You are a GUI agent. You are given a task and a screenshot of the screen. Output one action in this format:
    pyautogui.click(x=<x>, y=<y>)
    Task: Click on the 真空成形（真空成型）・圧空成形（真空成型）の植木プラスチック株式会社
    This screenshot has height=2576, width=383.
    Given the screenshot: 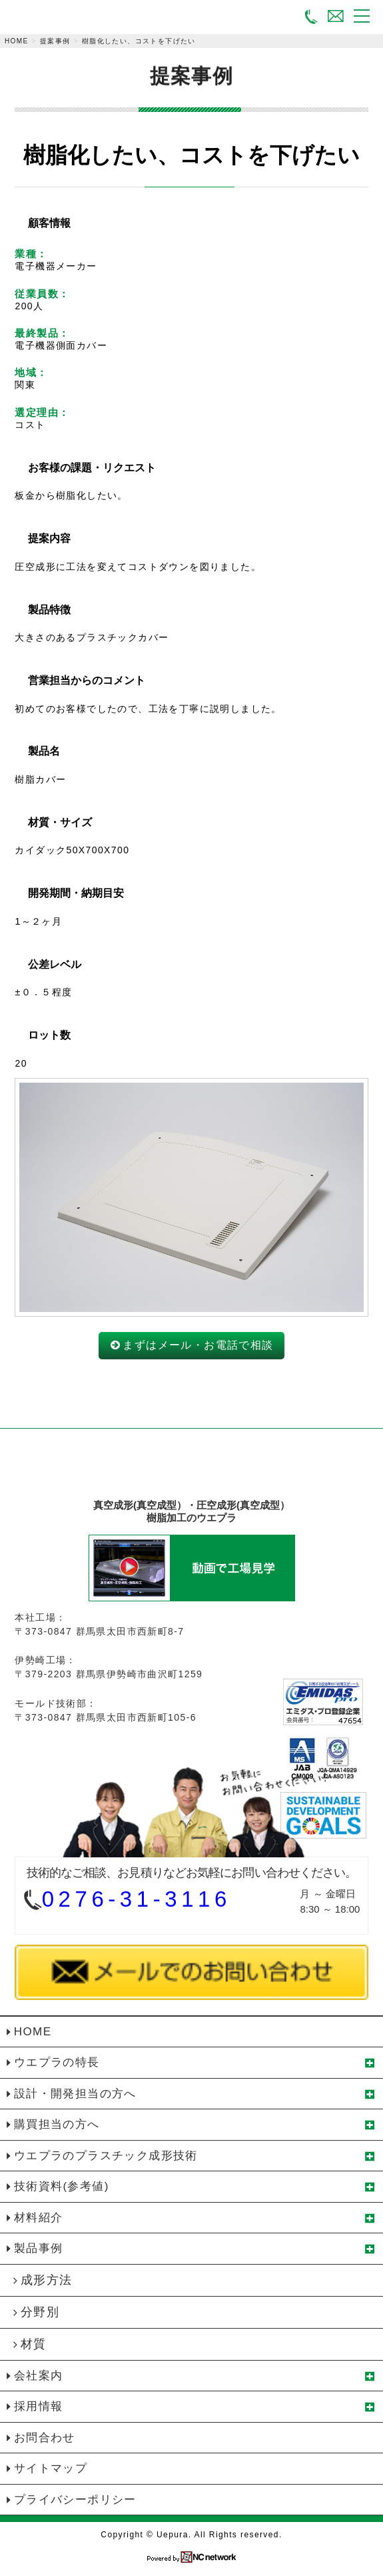 What is the action you would take?
    pyautogui.click(x=59, y=18)
    